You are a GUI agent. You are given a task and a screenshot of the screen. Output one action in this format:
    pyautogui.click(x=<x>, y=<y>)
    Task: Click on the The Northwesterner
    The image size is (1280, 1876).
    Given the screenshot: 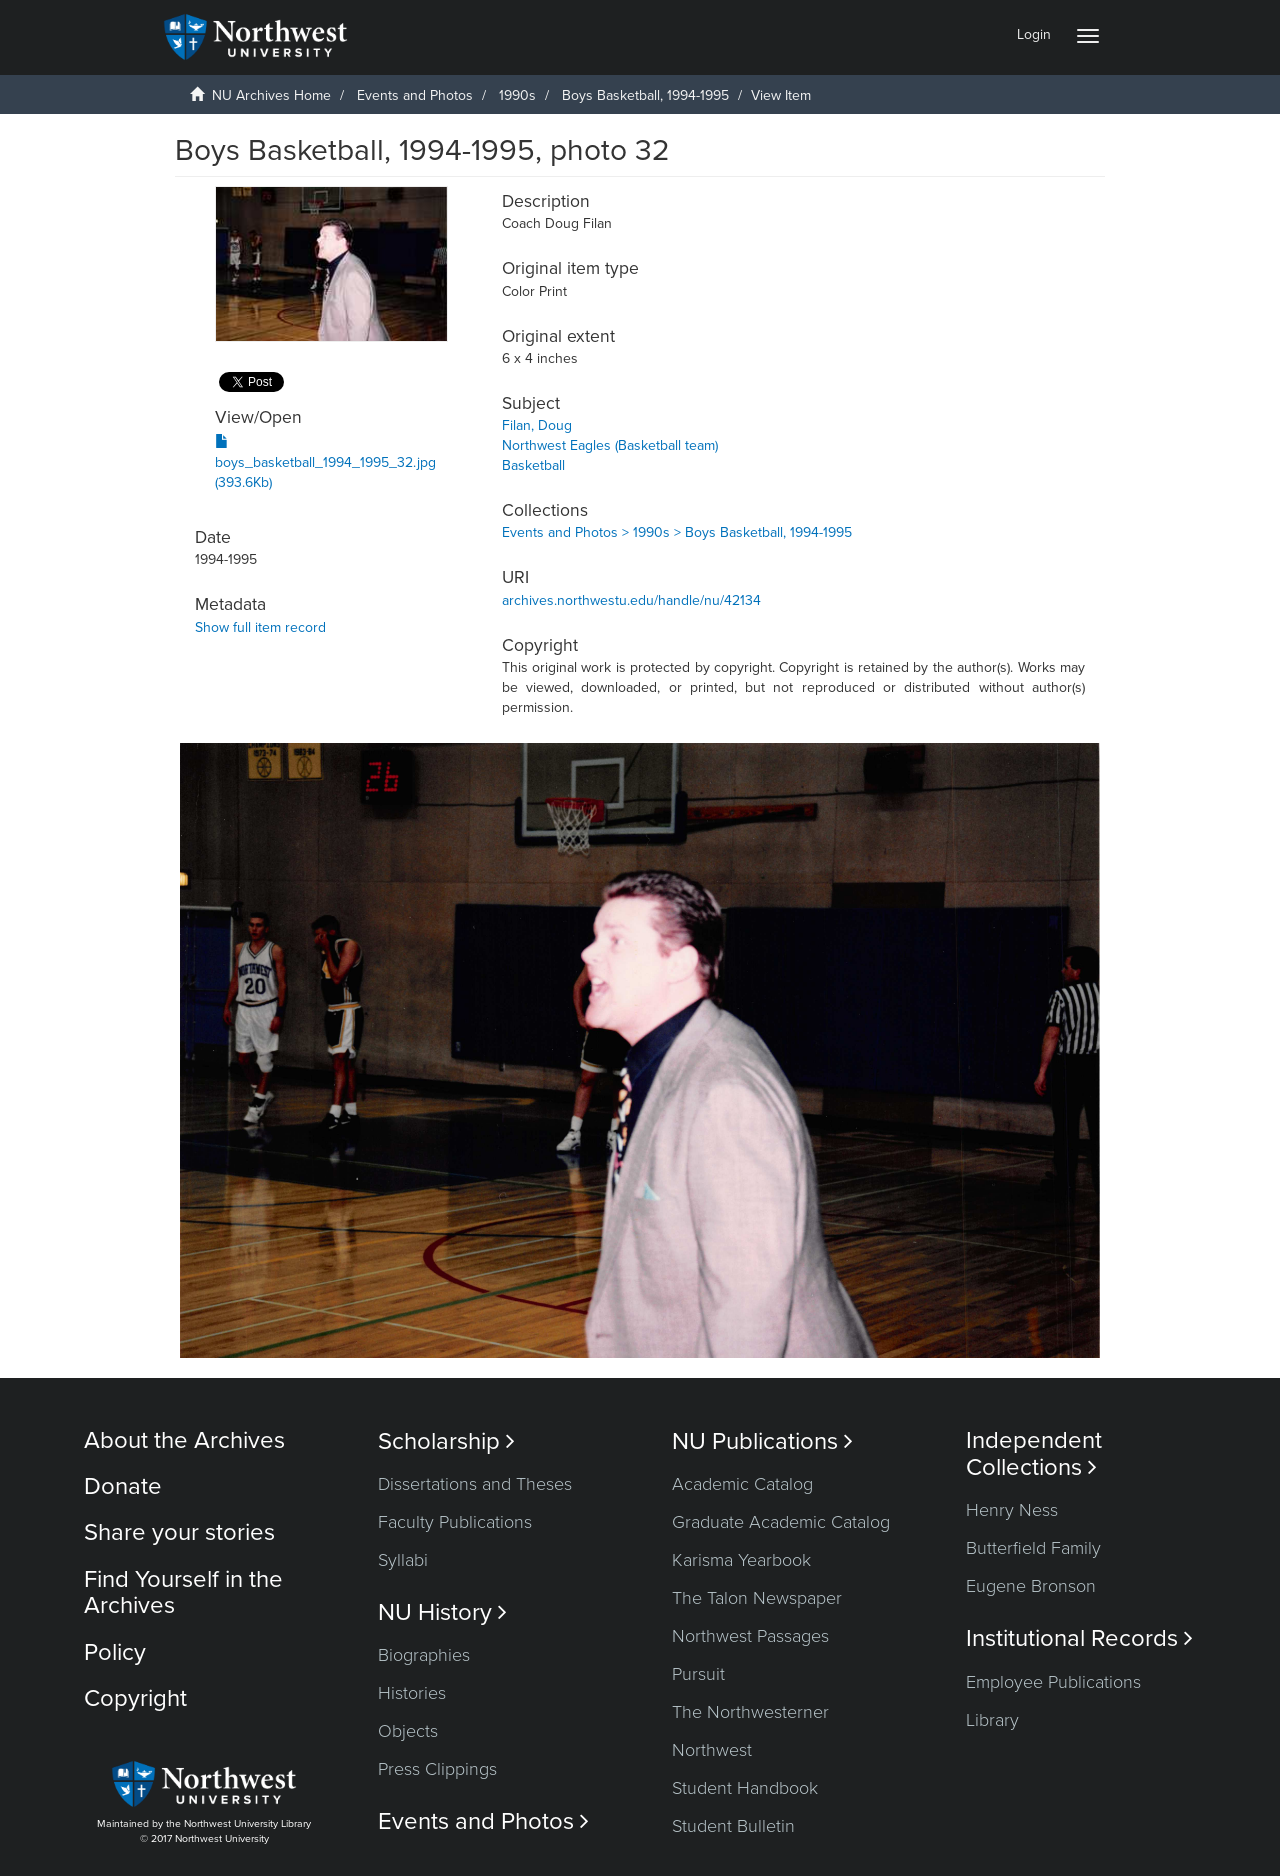 What is the action you would take?
    pyautogui.click(x=750, y=1712)
    